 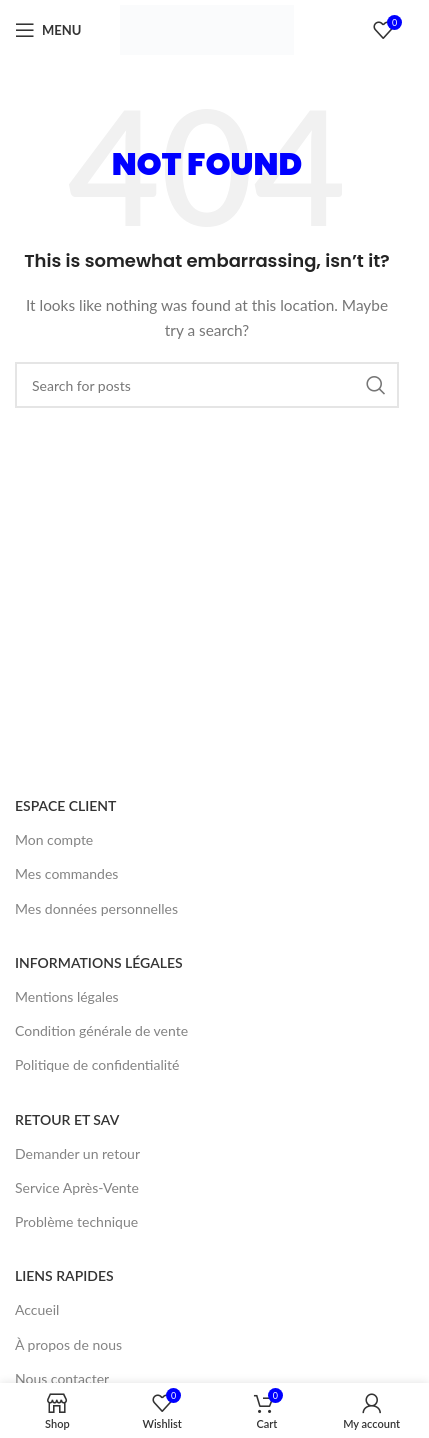 I want to click on Accueil, so click(x=37, y=1309).